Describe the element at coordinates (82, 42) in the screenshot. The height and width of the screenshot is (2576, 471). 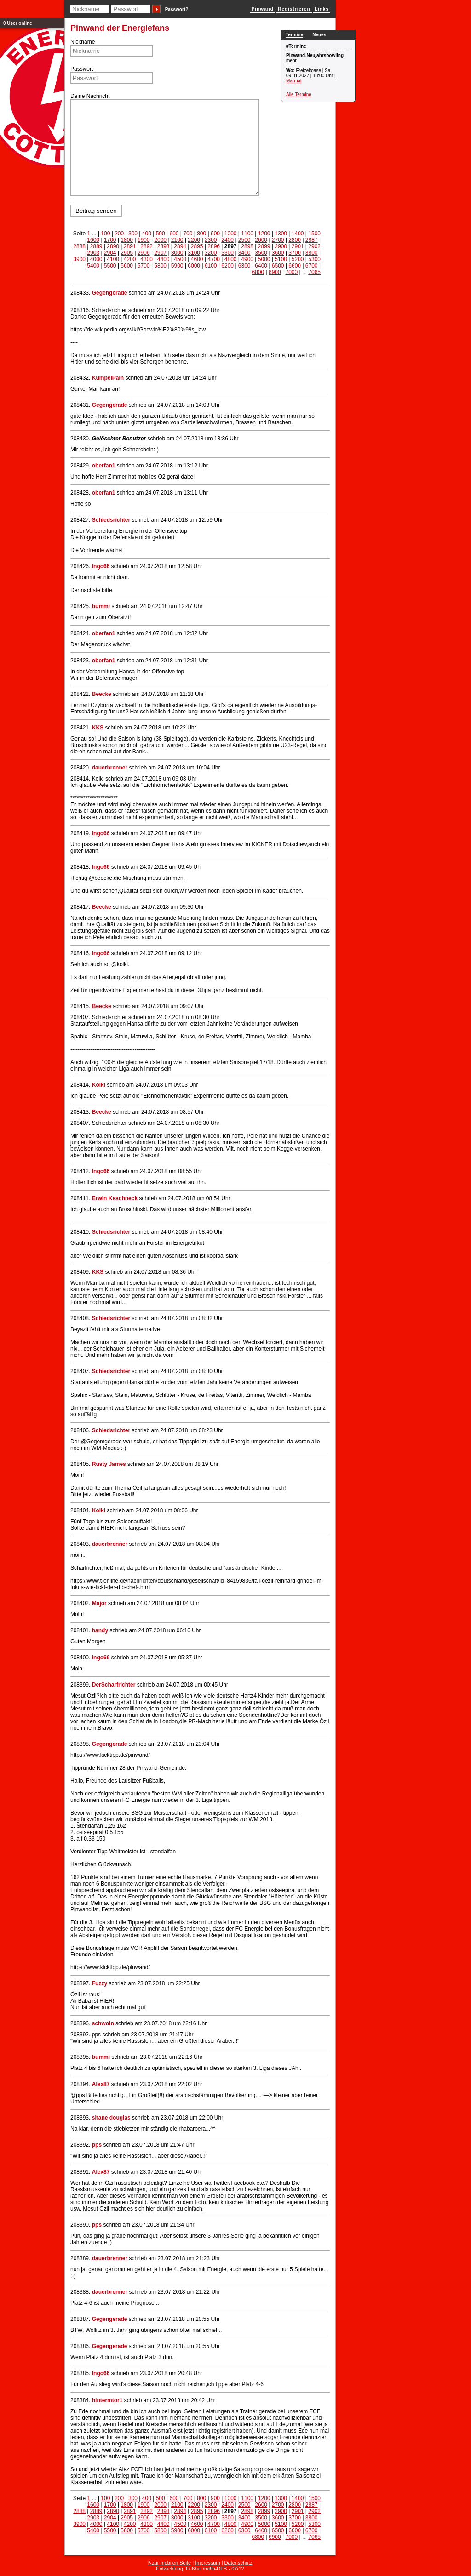
I see `Nickname` at that location.